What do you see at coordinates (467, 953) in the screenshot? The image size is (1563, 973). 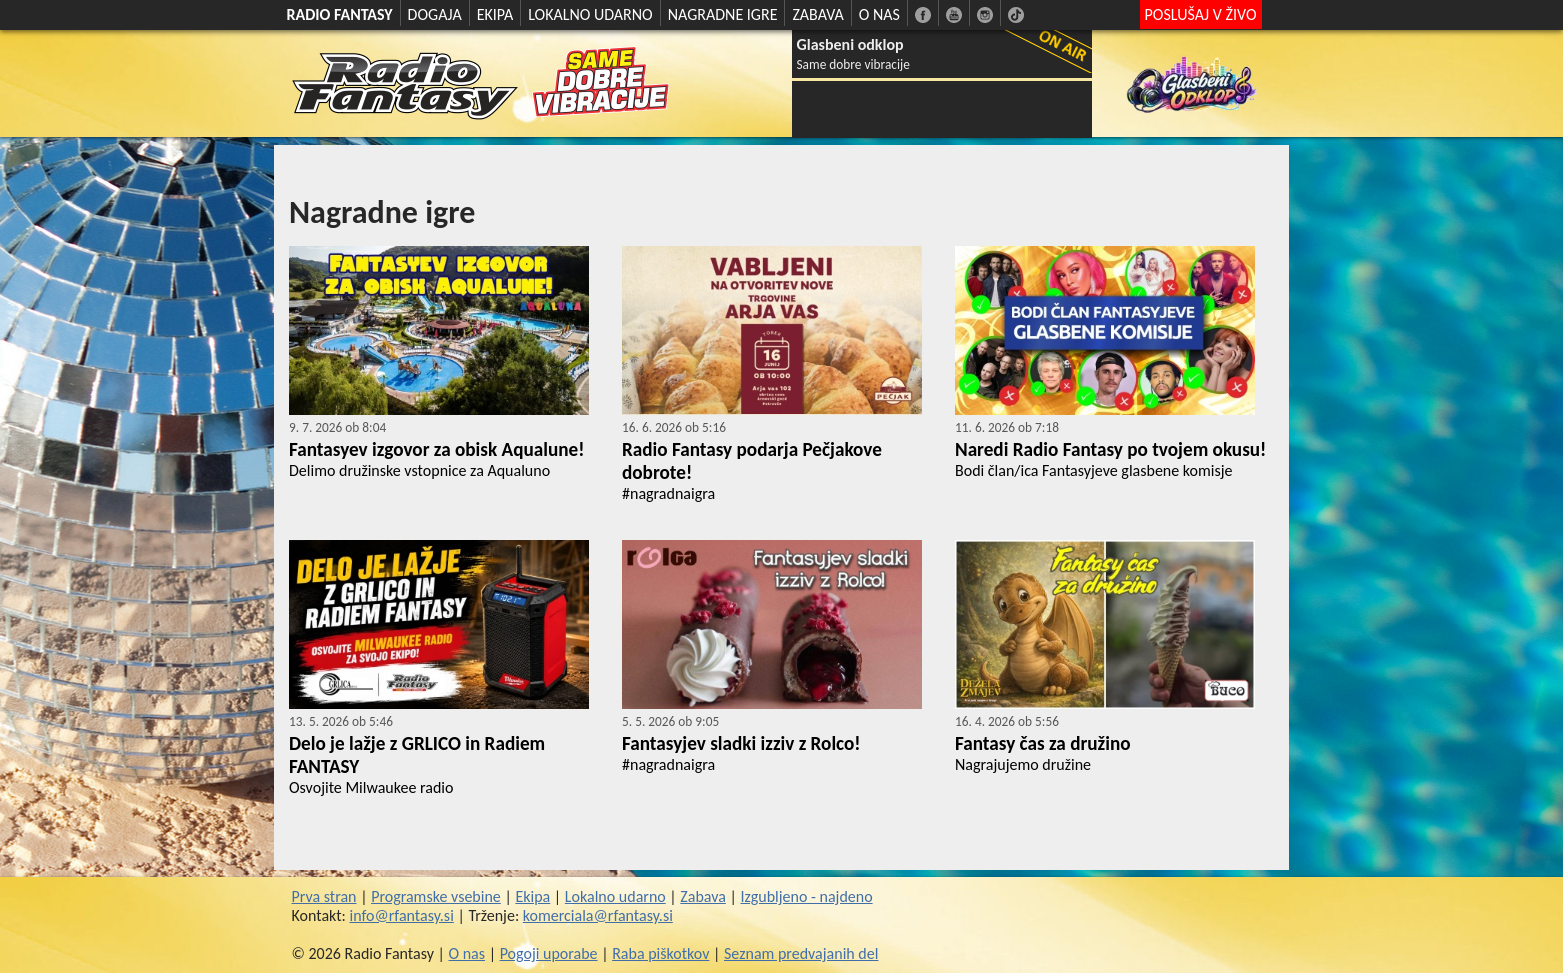 I see `O nas` at bounding box center [467, 953].